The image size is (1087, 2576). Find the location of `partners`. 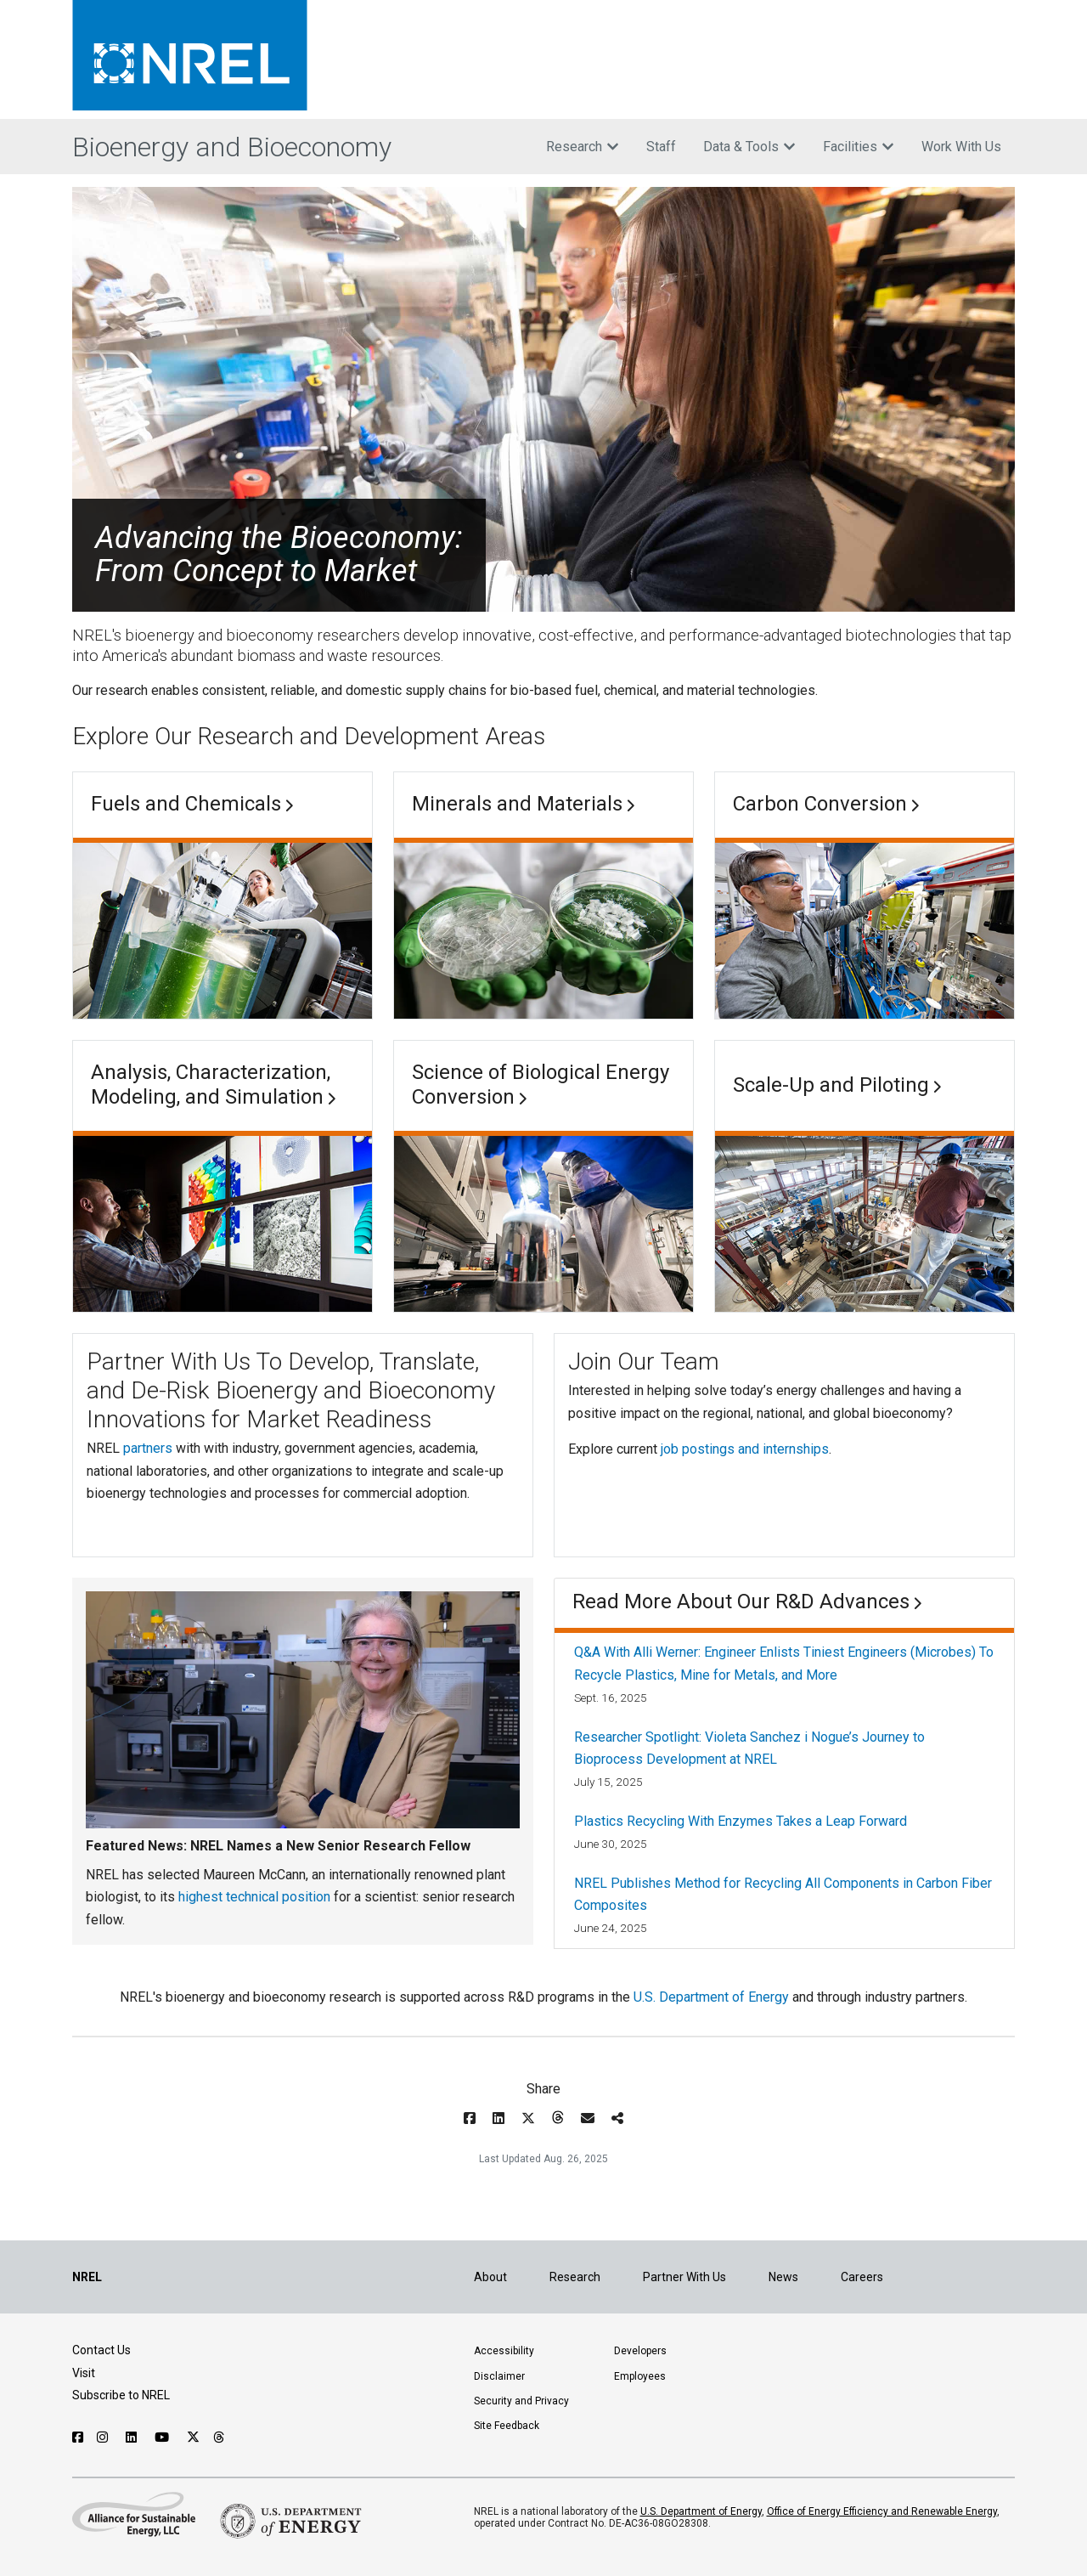

partners is located at coordinates (147, 1448).